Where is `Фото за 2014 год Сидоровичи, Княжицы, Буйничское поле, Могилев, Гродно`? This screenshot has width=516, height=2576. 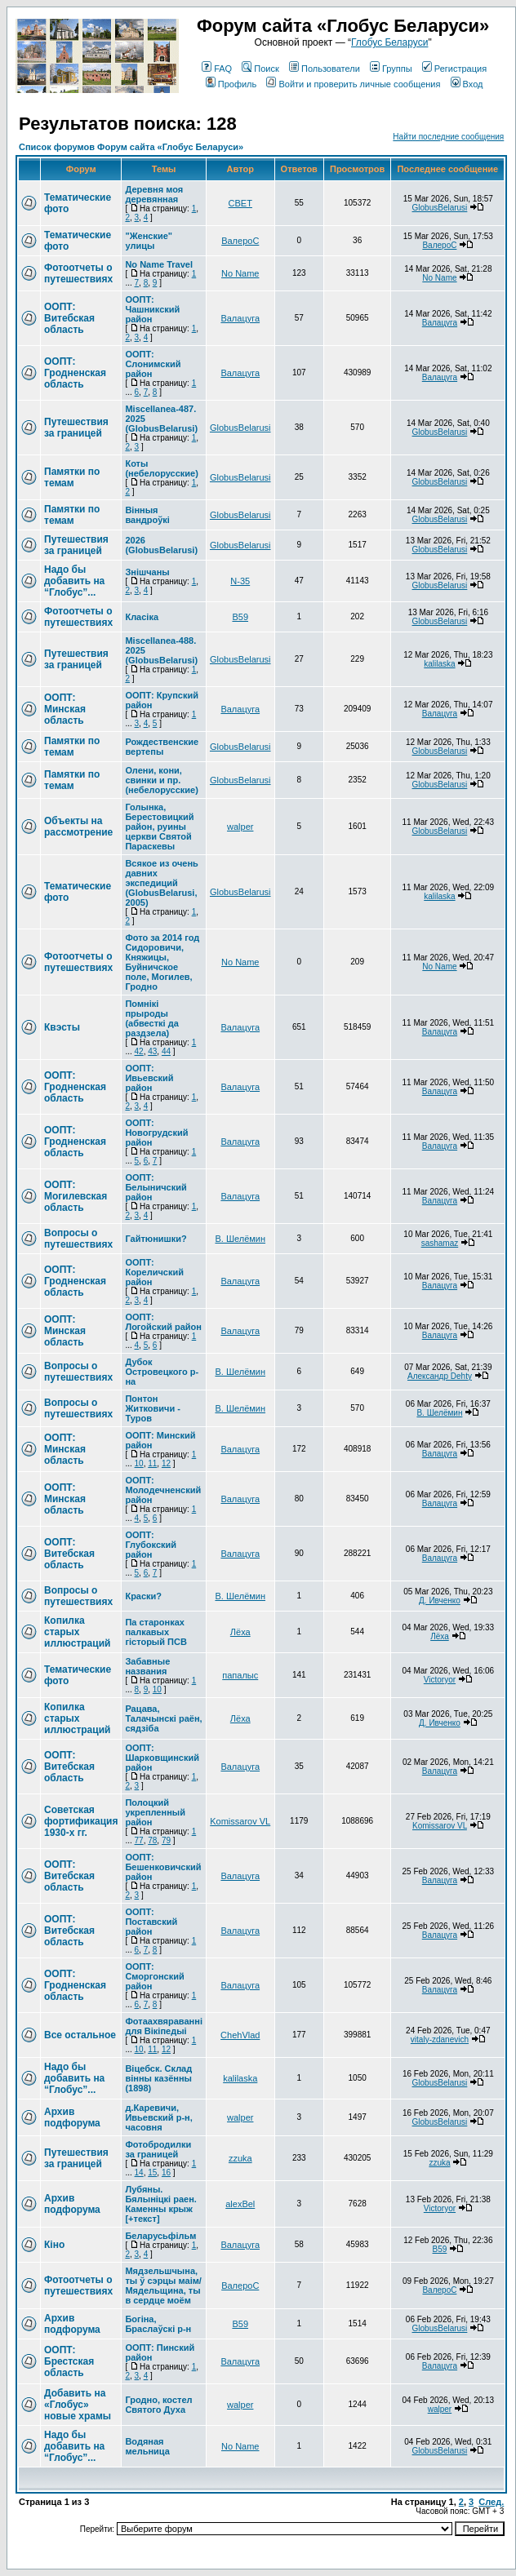
Фото за 2014 год Сидоровичи, Княжицы, Буйничское поле, Могилев, Гродно is located at coordinates (162, 962).